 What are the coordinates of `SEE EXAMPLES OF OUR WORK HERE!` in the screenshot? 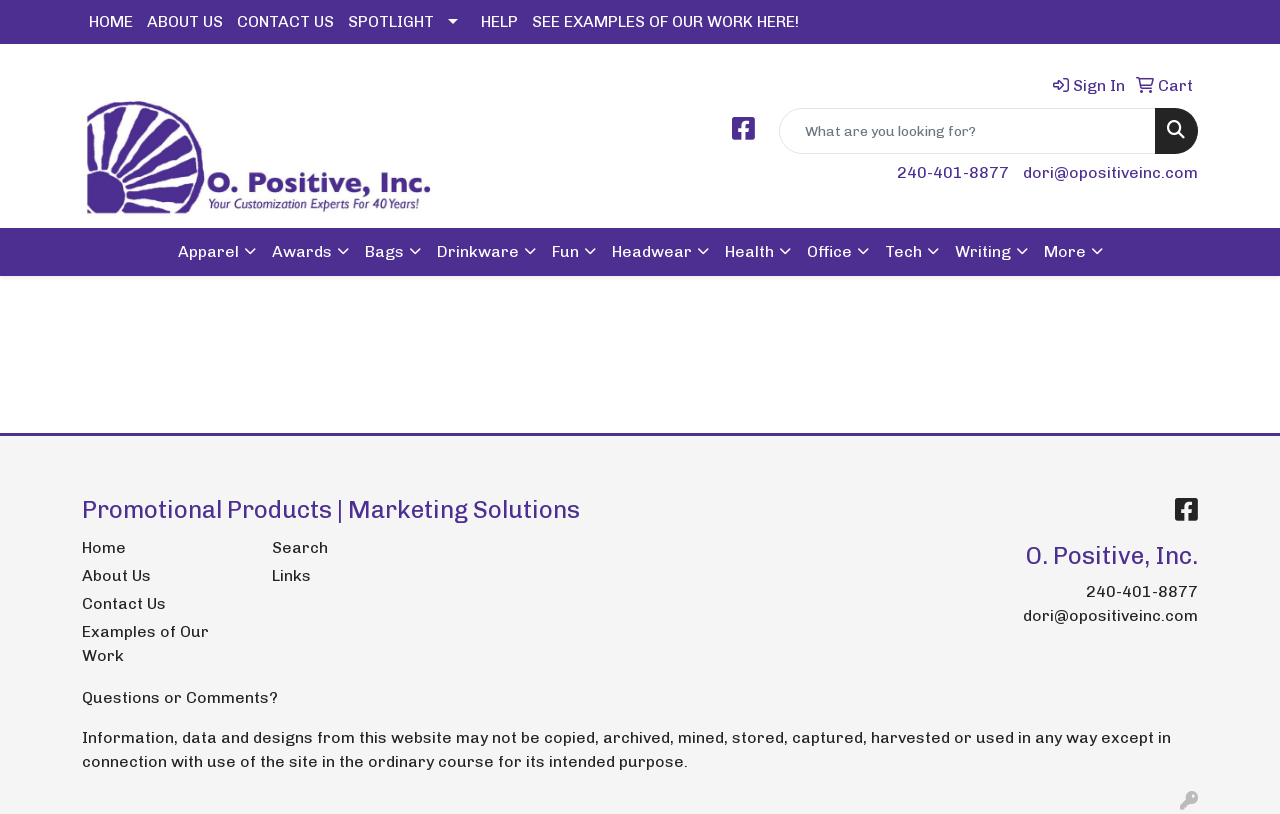 It's located at (665, 21).